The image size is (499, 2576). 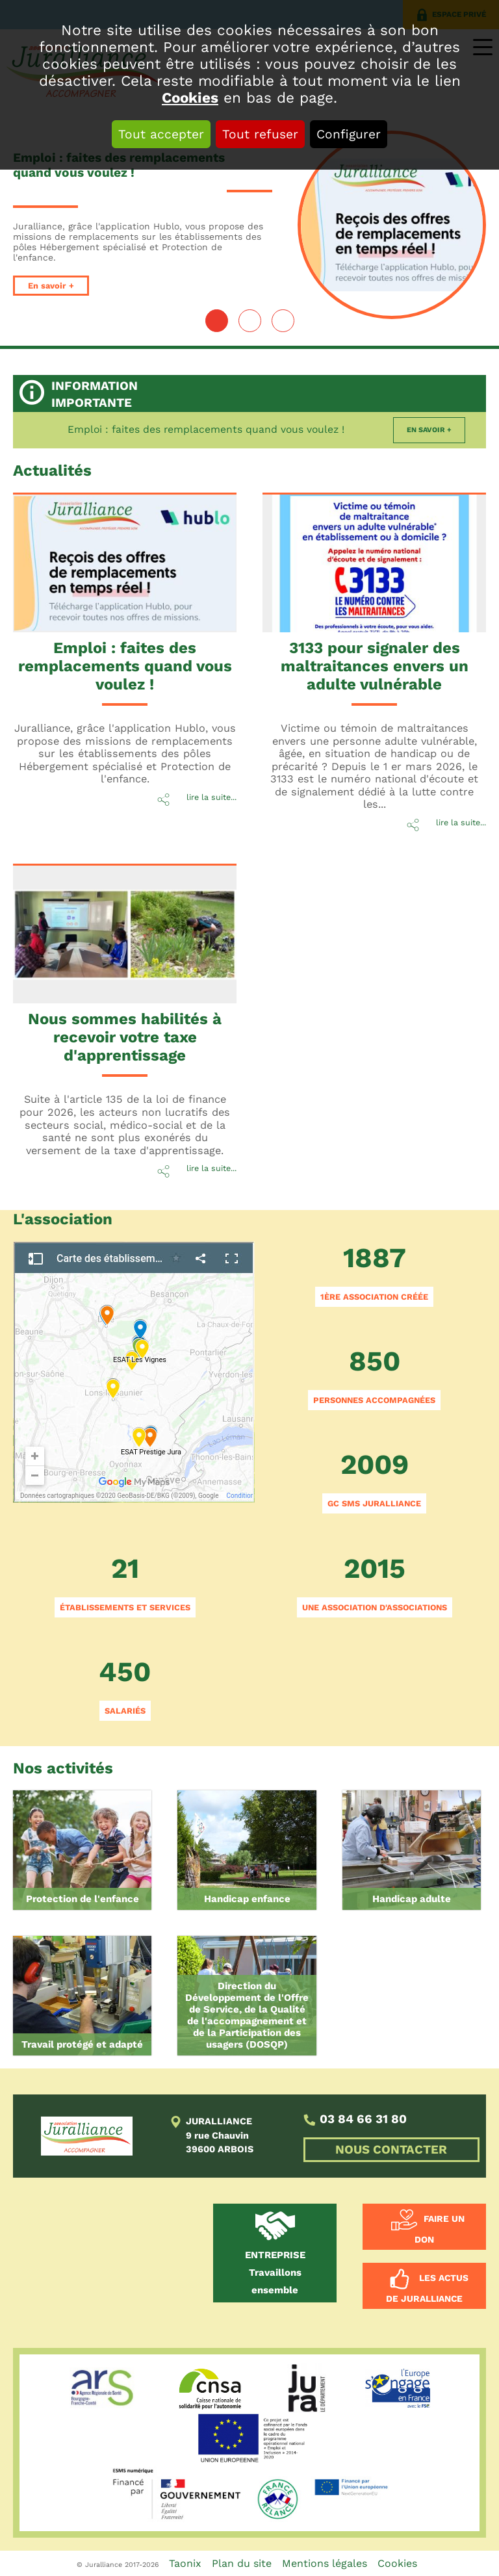 What do you see at coordinates (82, 2044) in the screenshot?
I see `Travail protégé et adapté` at bounding box center [82, 2044].